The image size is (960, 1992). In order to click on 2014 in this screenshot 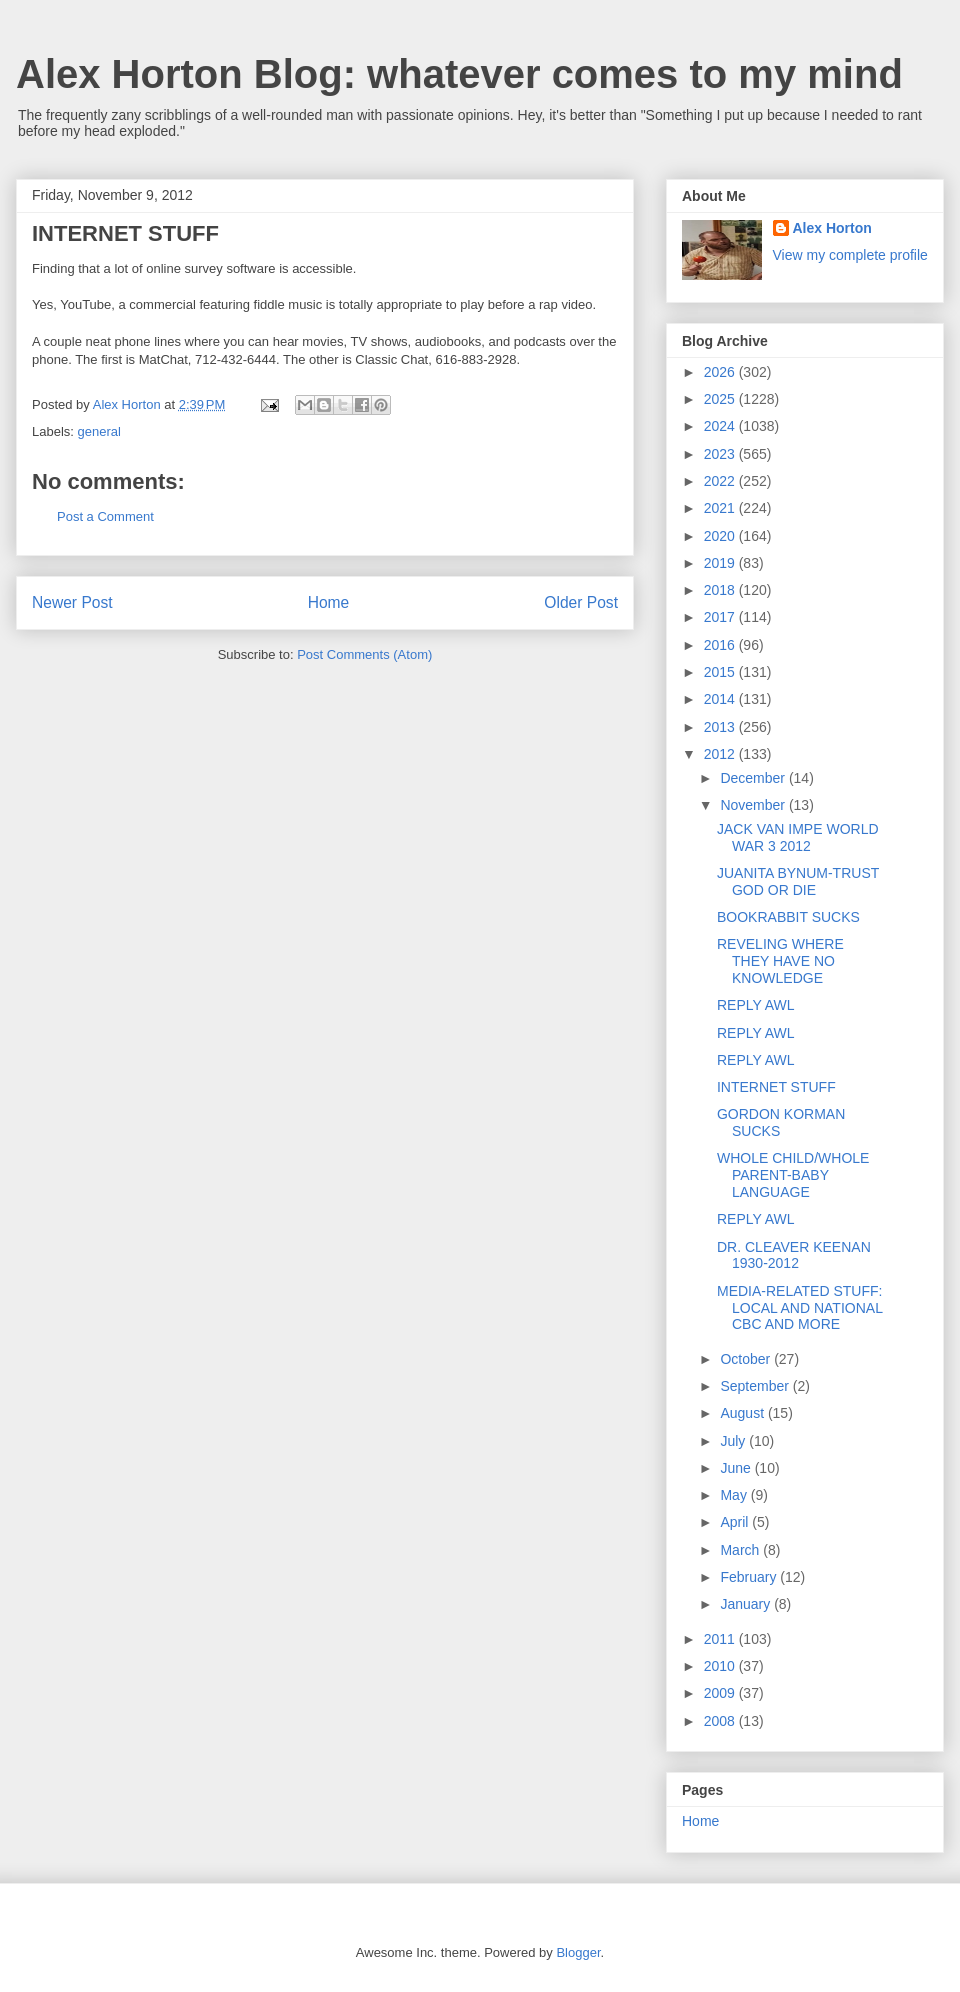, I will do `click(721, 699)`.